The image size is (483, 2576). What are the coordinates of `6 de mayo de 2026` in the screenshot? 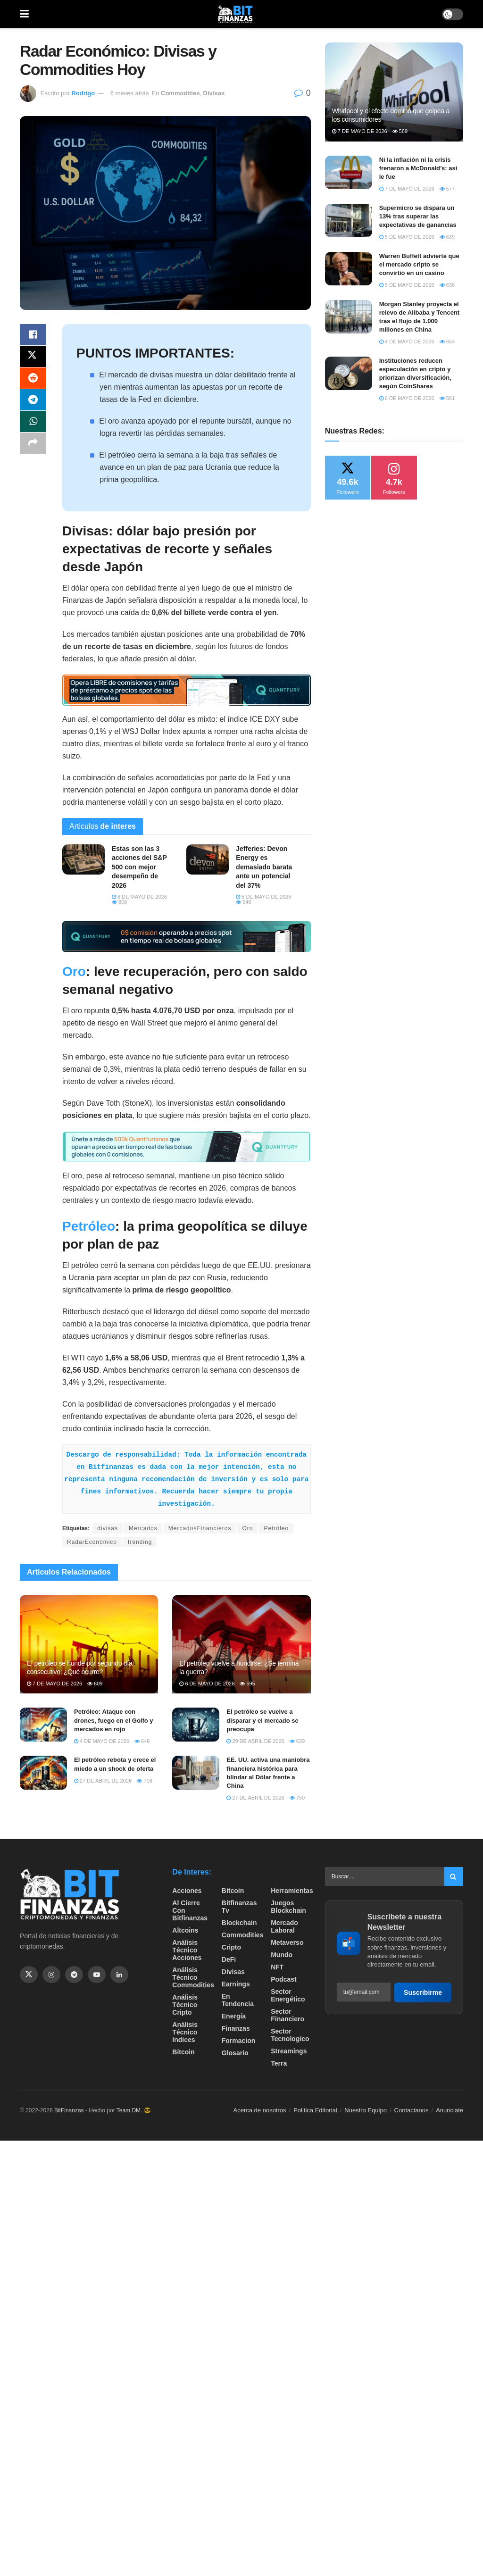 It's located at (206, 1683).